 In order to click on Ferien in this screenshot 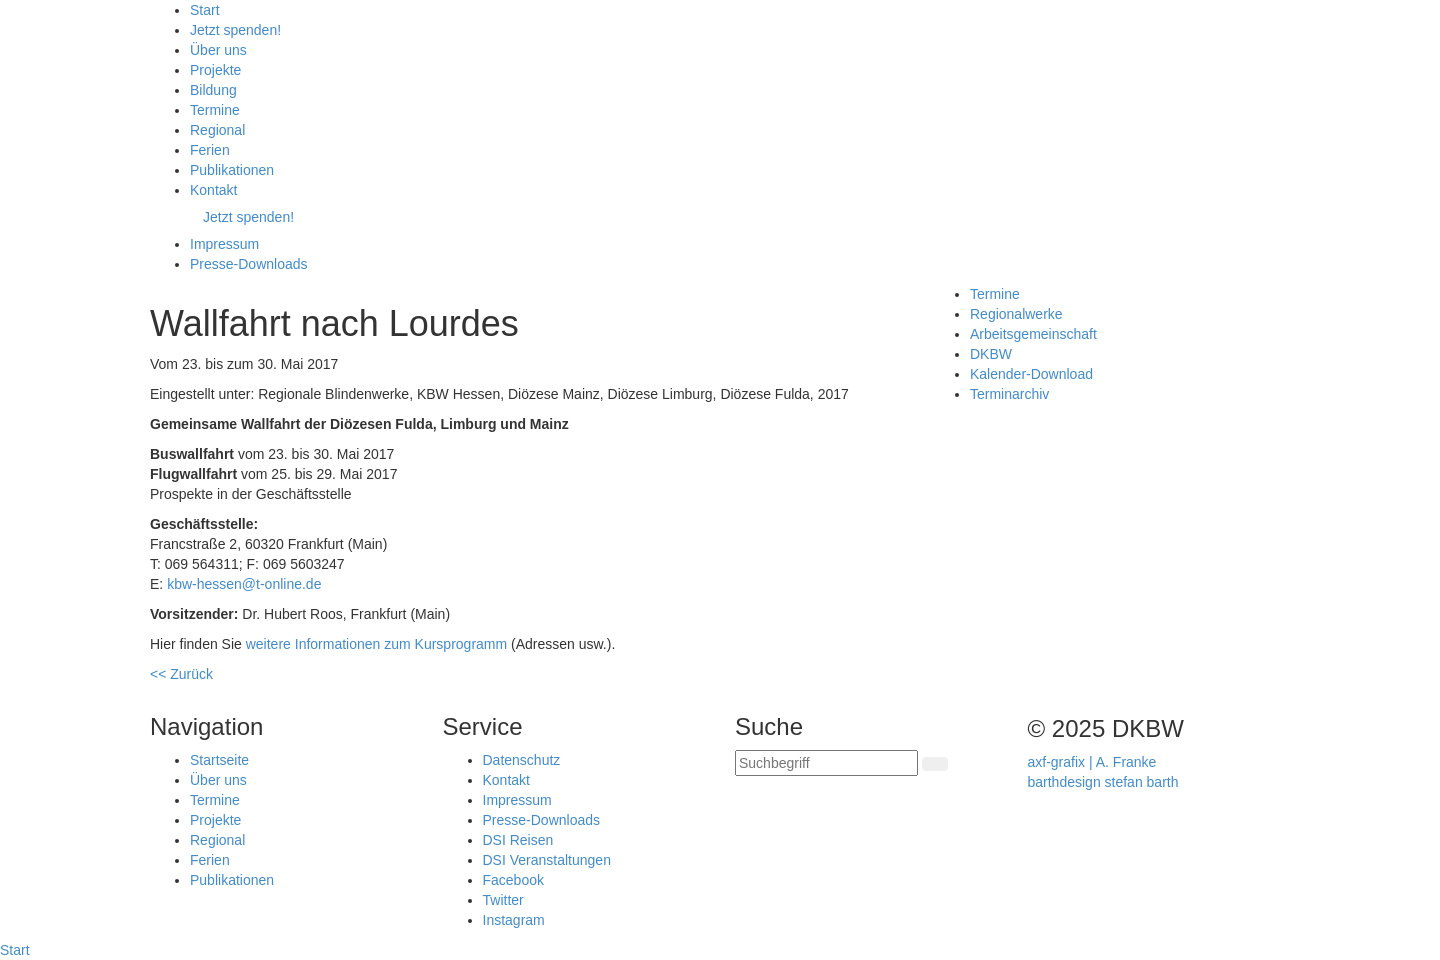, I will do `click(210, 860)`.